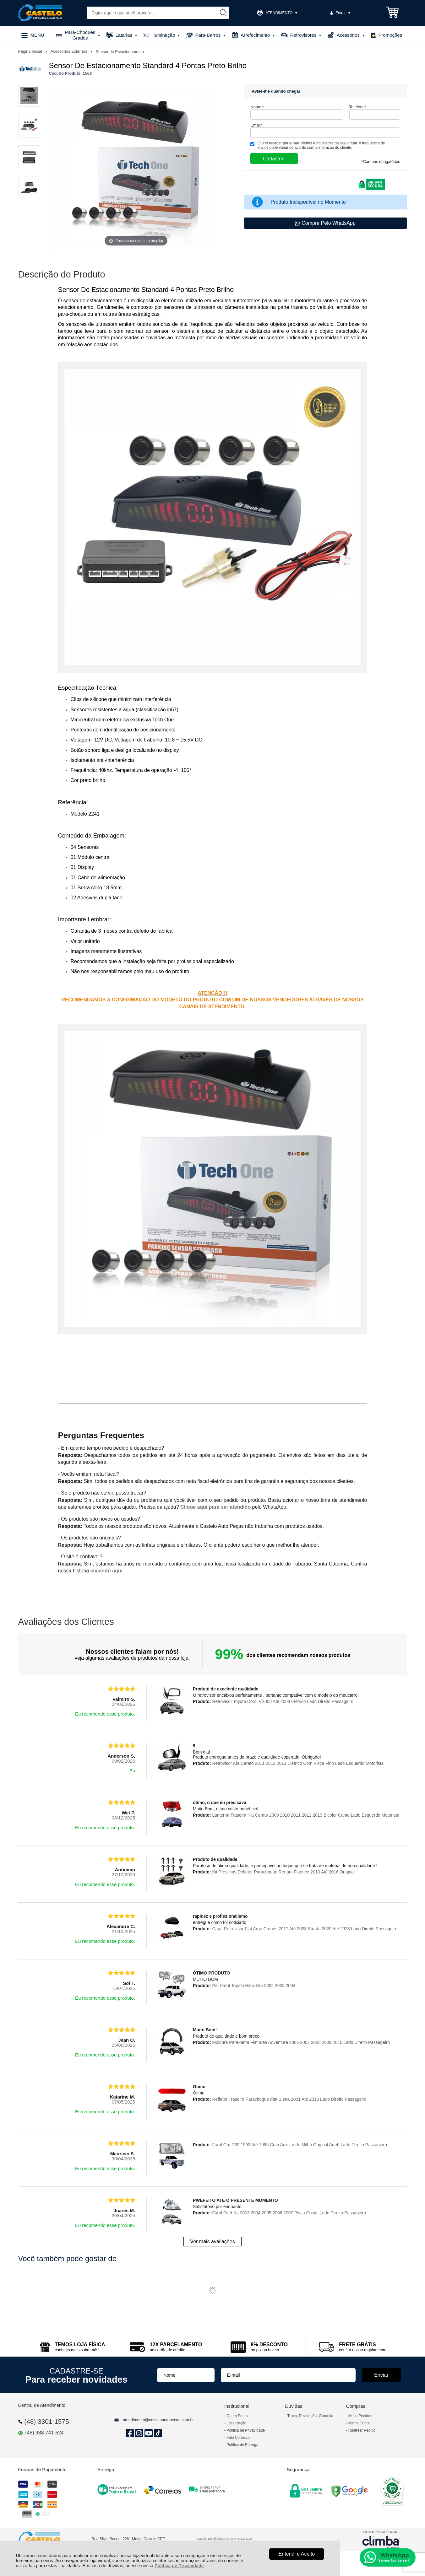  Describe the element at coordinates (106, 1570) in the screenshot. I see `clicando aqui` at that location.